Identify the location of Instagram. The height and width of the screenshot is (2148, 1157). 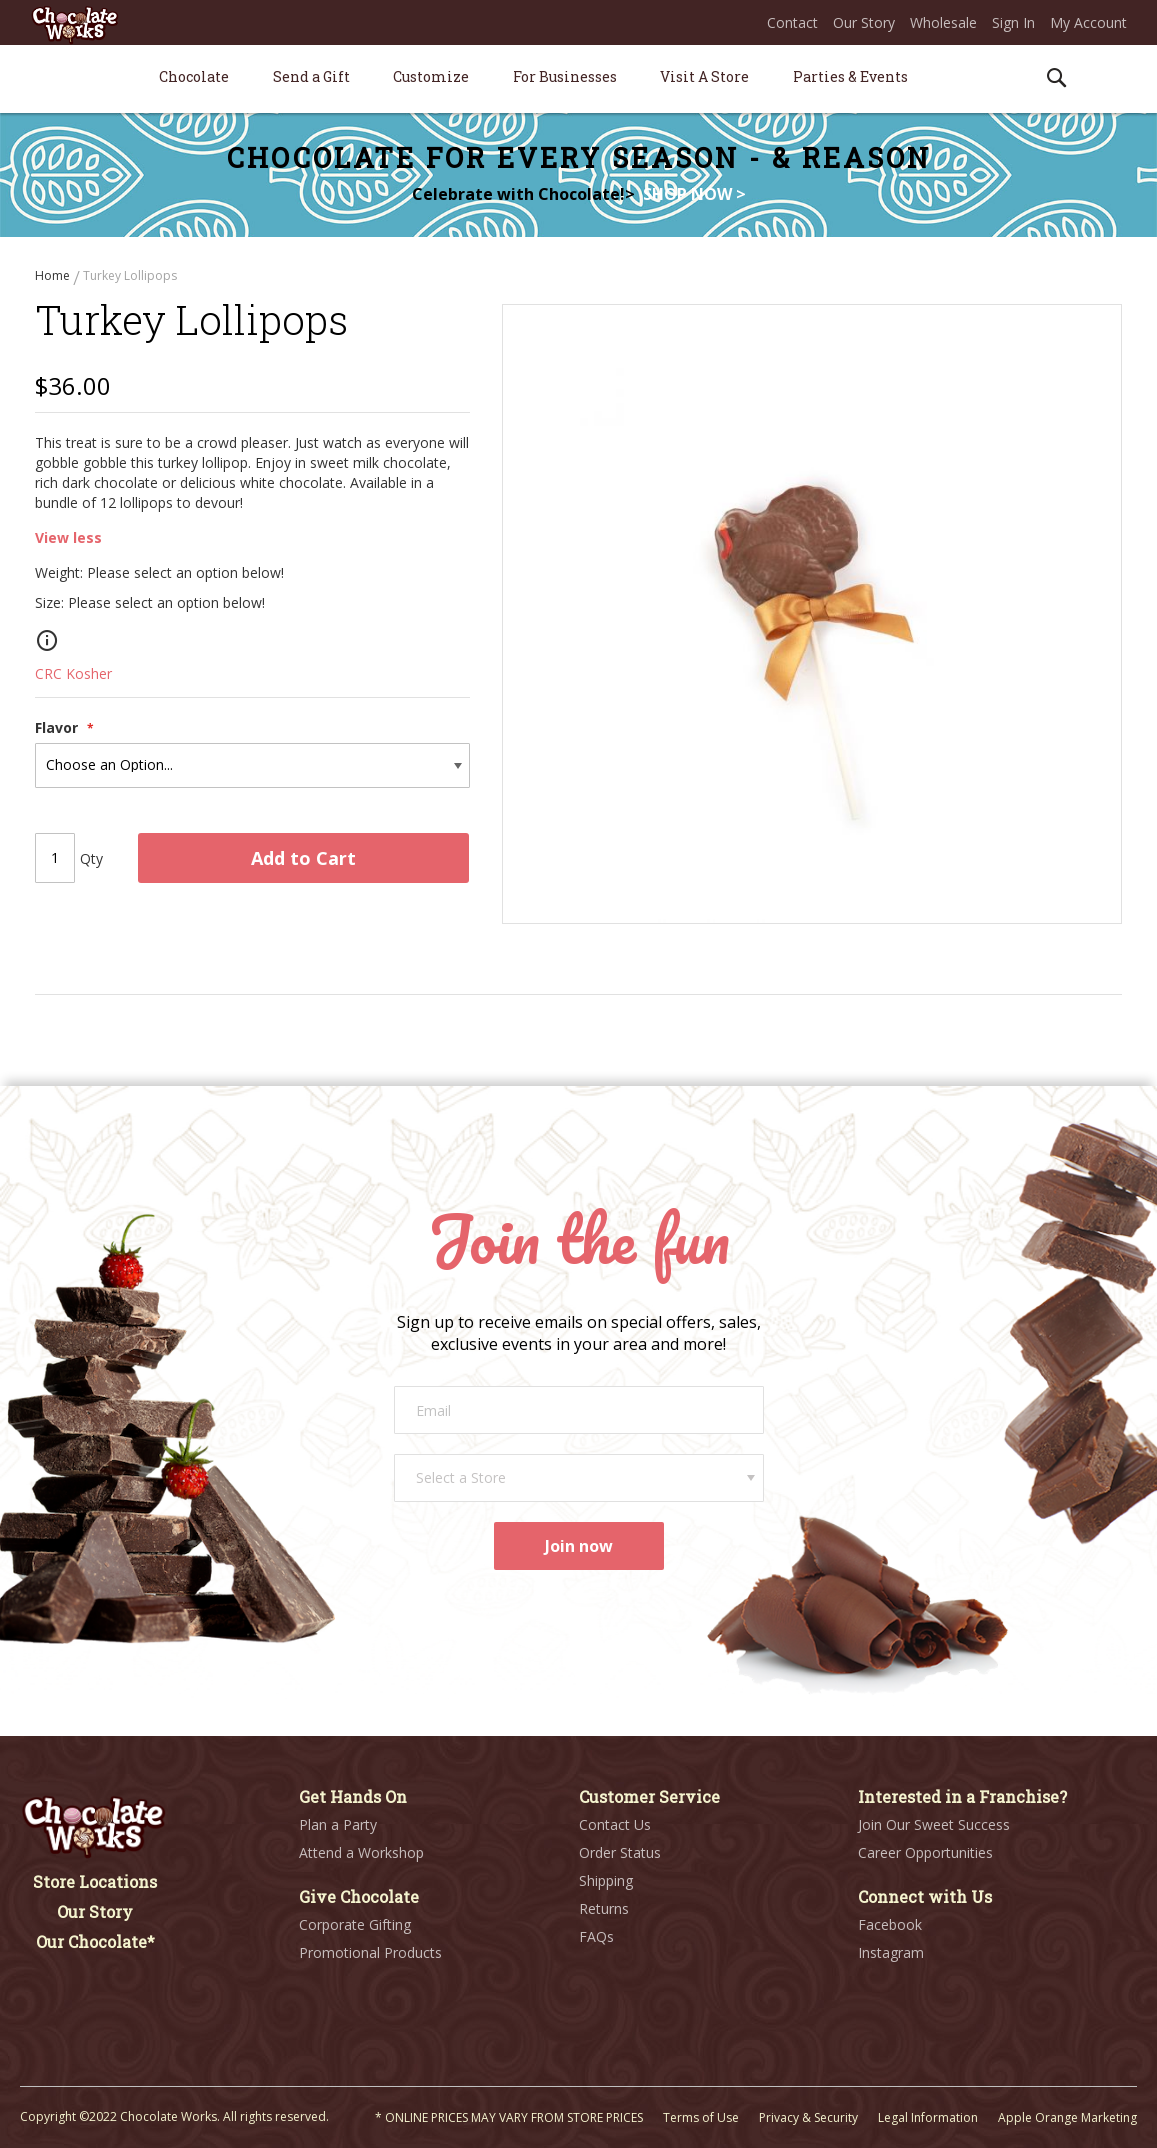
(891, 1952).